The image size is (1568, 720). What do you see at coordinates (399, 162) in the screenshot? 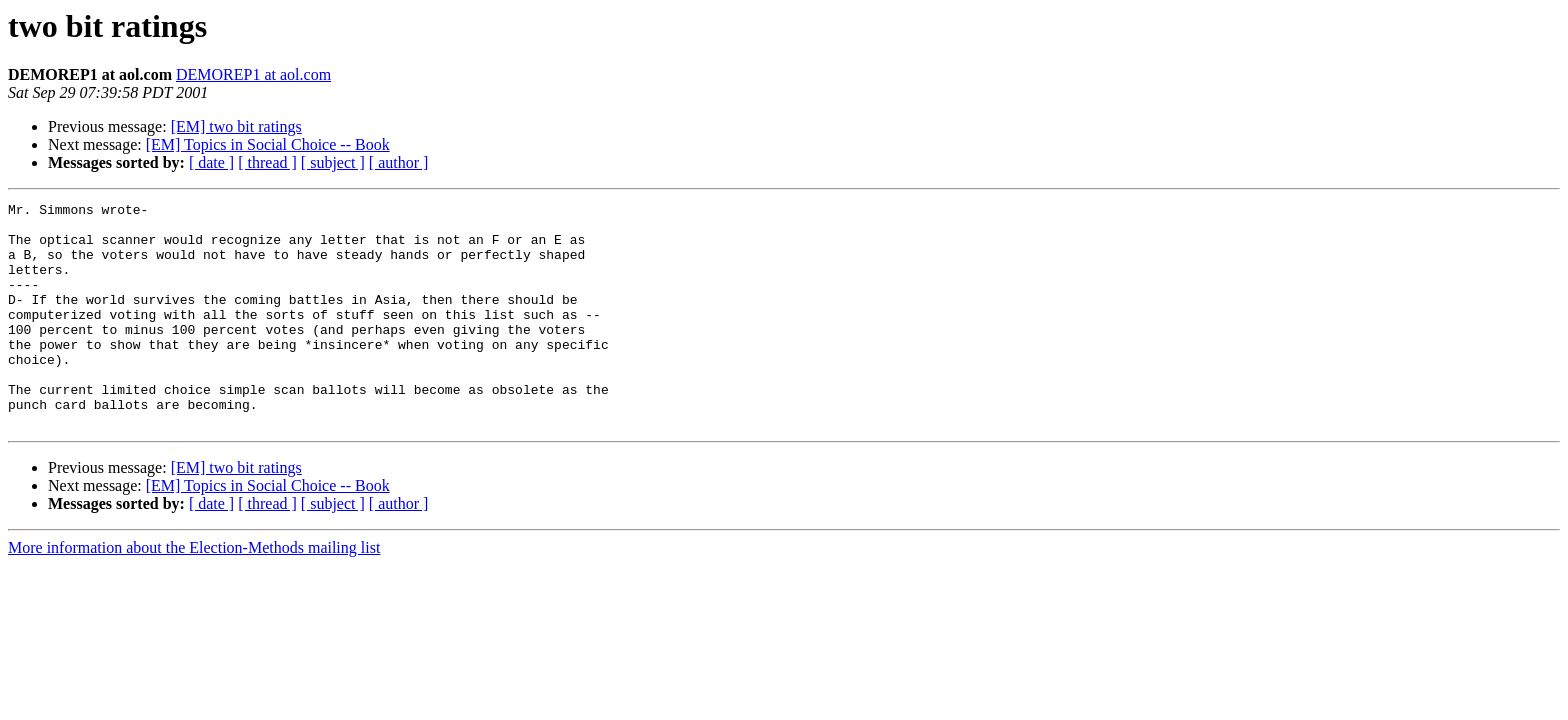
I see `[ author ]` at bounding box center [399, 162].